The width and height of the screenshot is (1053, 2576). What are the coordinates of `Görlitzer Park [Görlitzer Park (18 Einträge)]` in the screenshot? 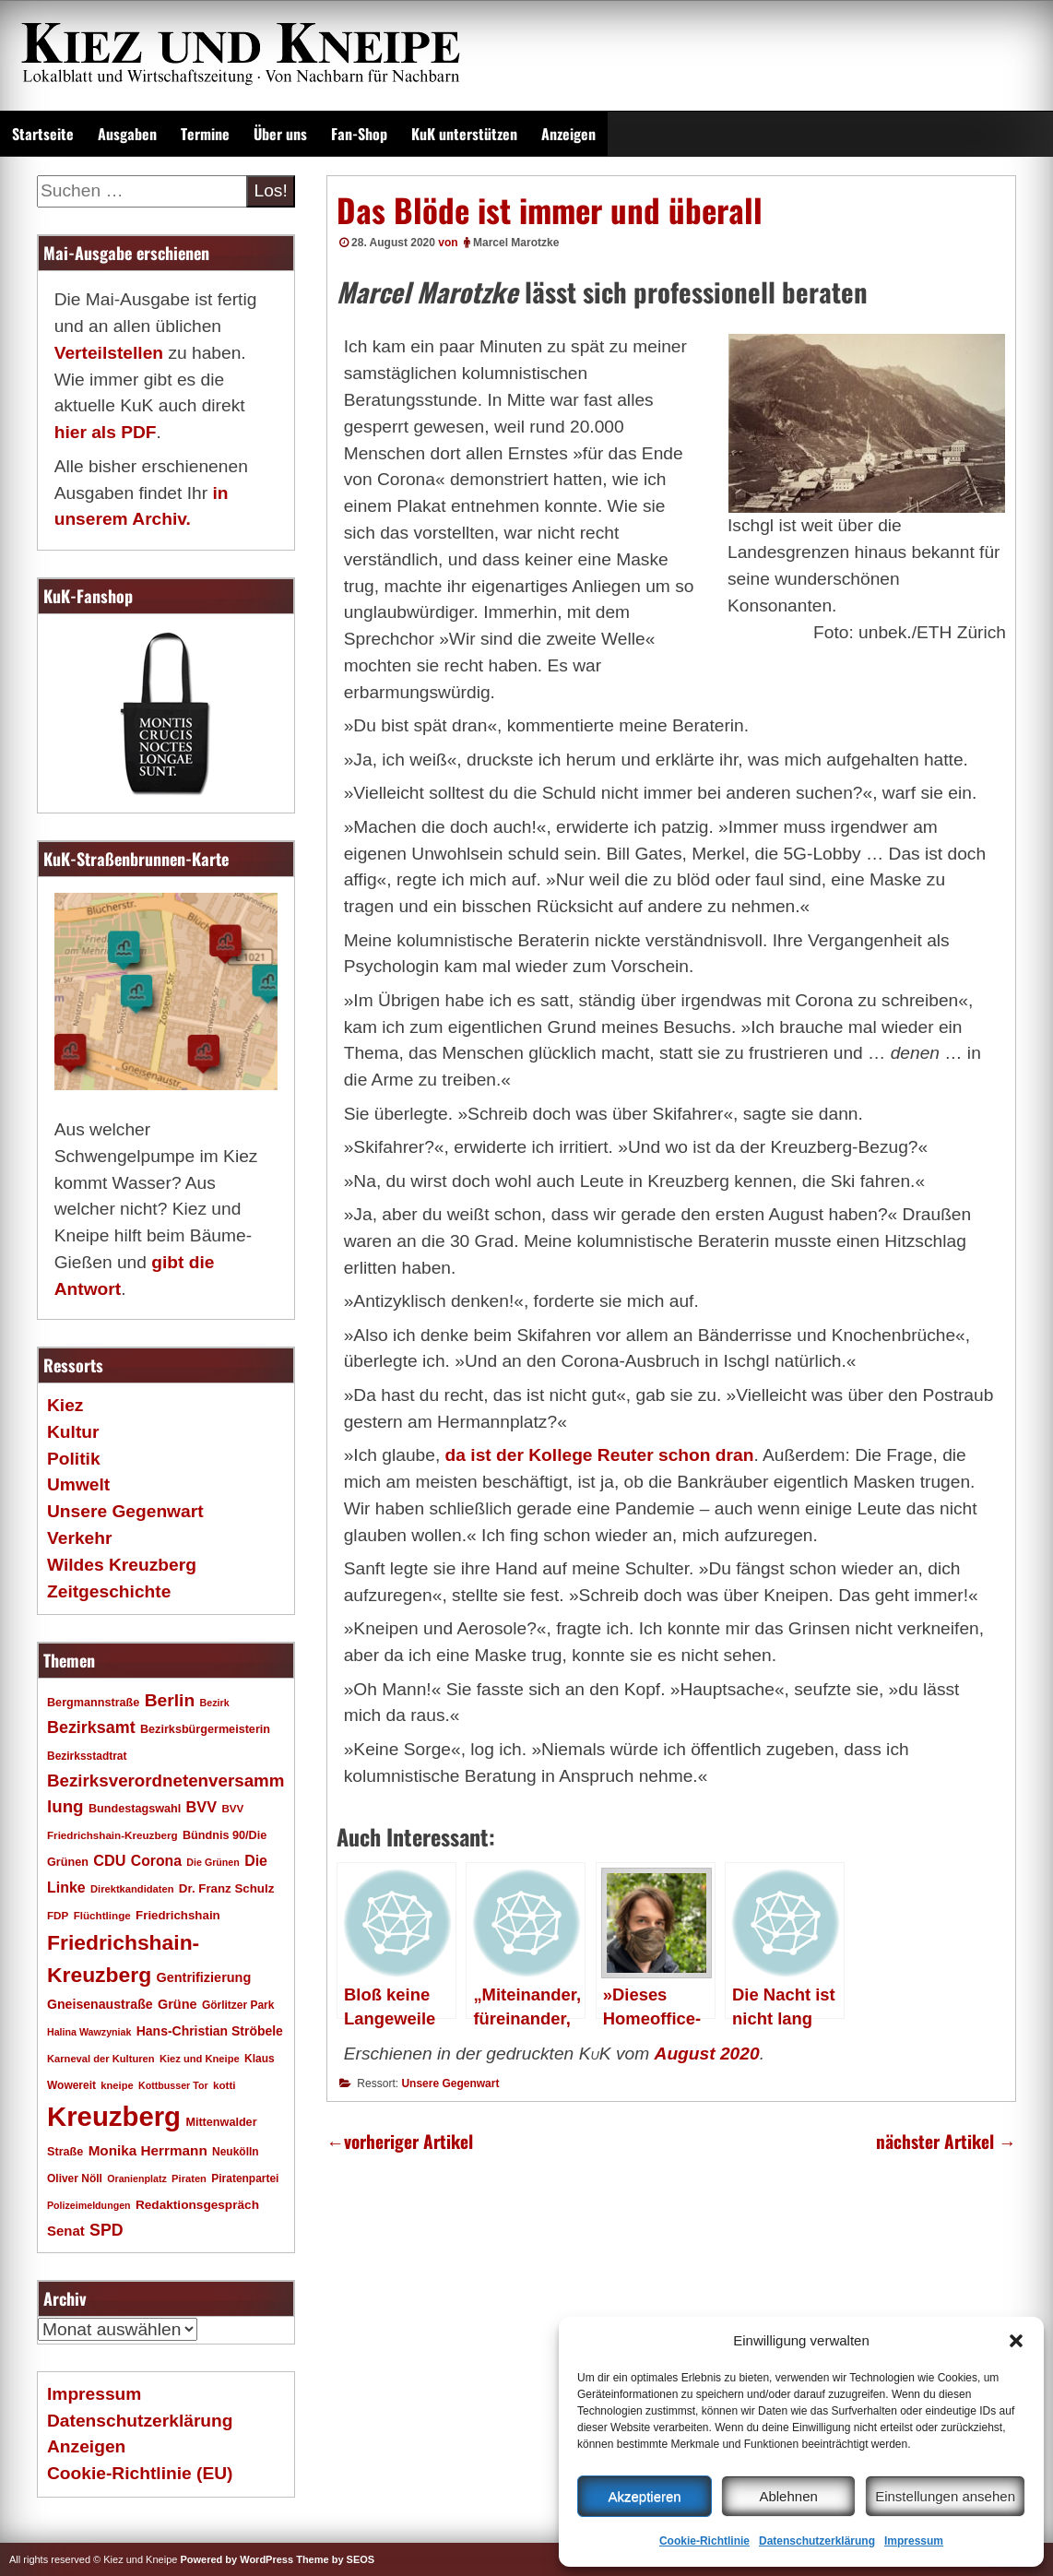 It's located at (238, 2005).